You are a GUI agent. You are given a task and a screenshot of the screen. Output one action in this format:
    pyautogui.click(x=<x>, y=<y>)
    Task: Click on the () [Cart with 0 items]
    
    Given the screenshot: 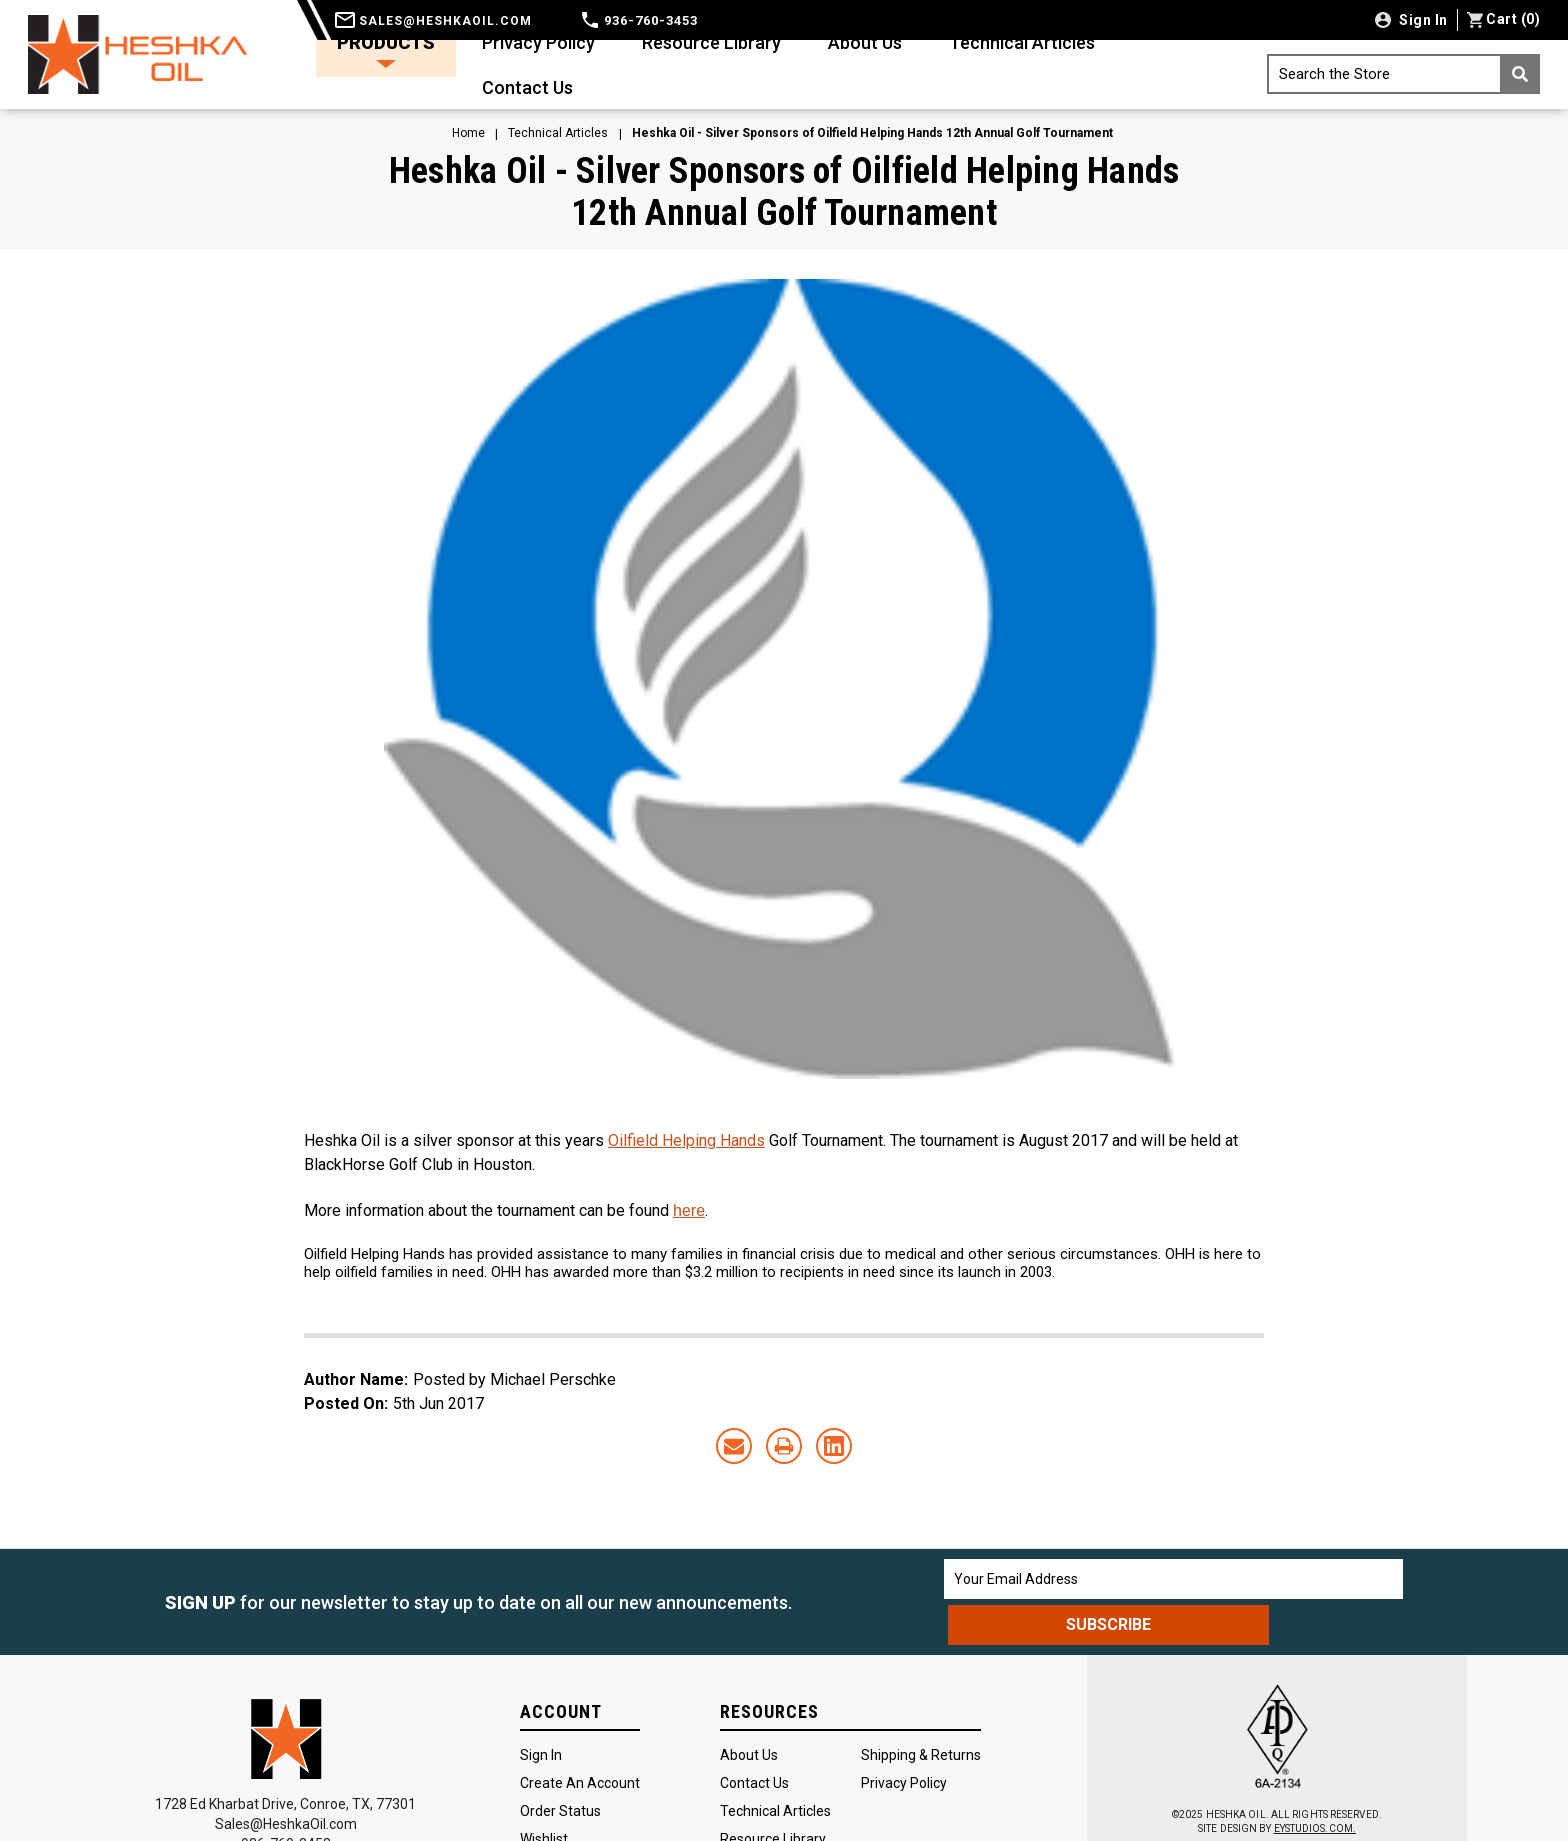 What is the action you would take?
    pyautogui.click(x=1504, y=19)
    